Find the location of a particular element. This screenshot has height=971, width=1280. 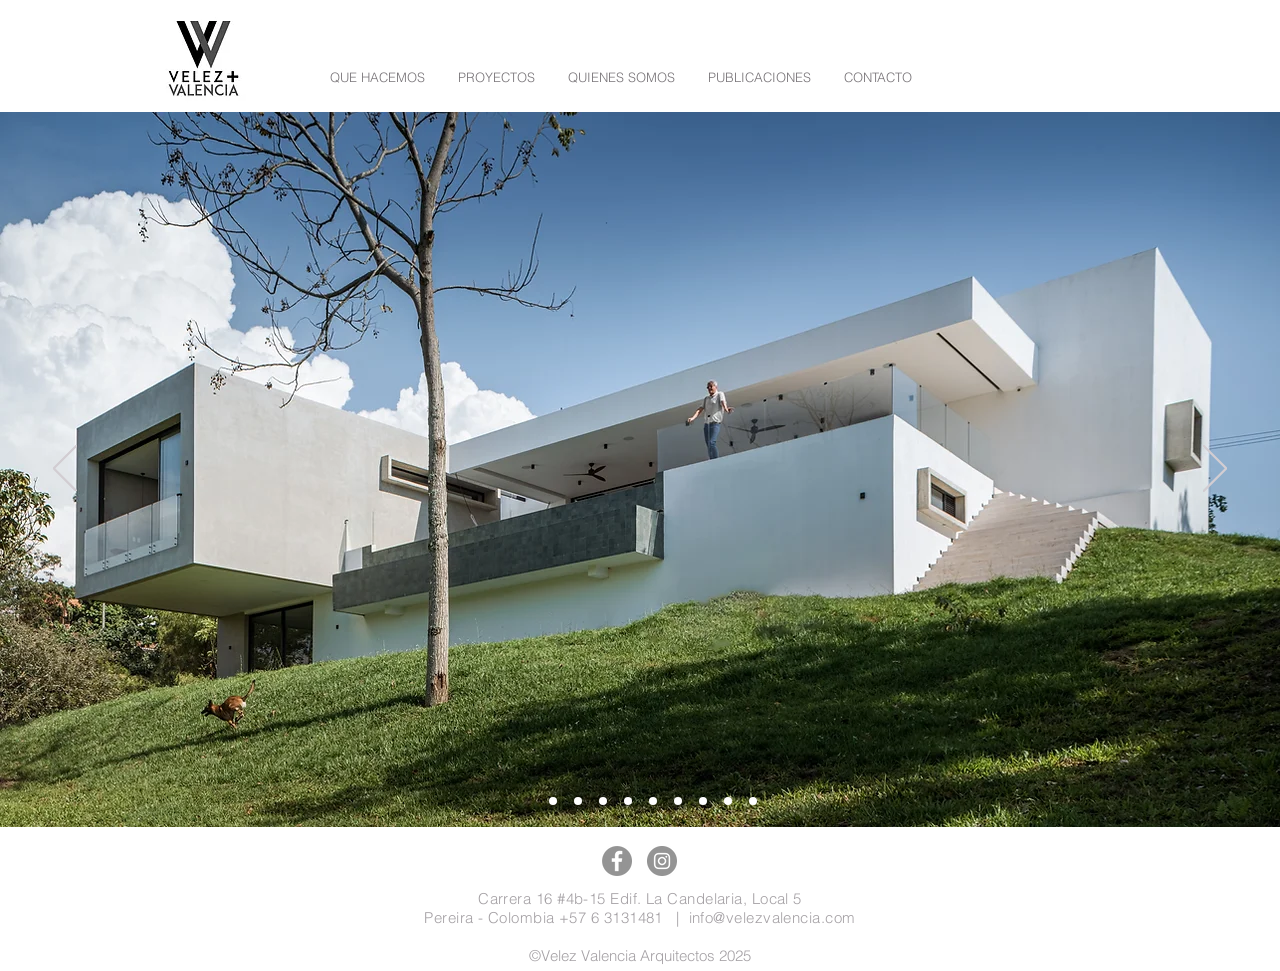

info@velezvalencia.com is located at coordinates (772, 917).